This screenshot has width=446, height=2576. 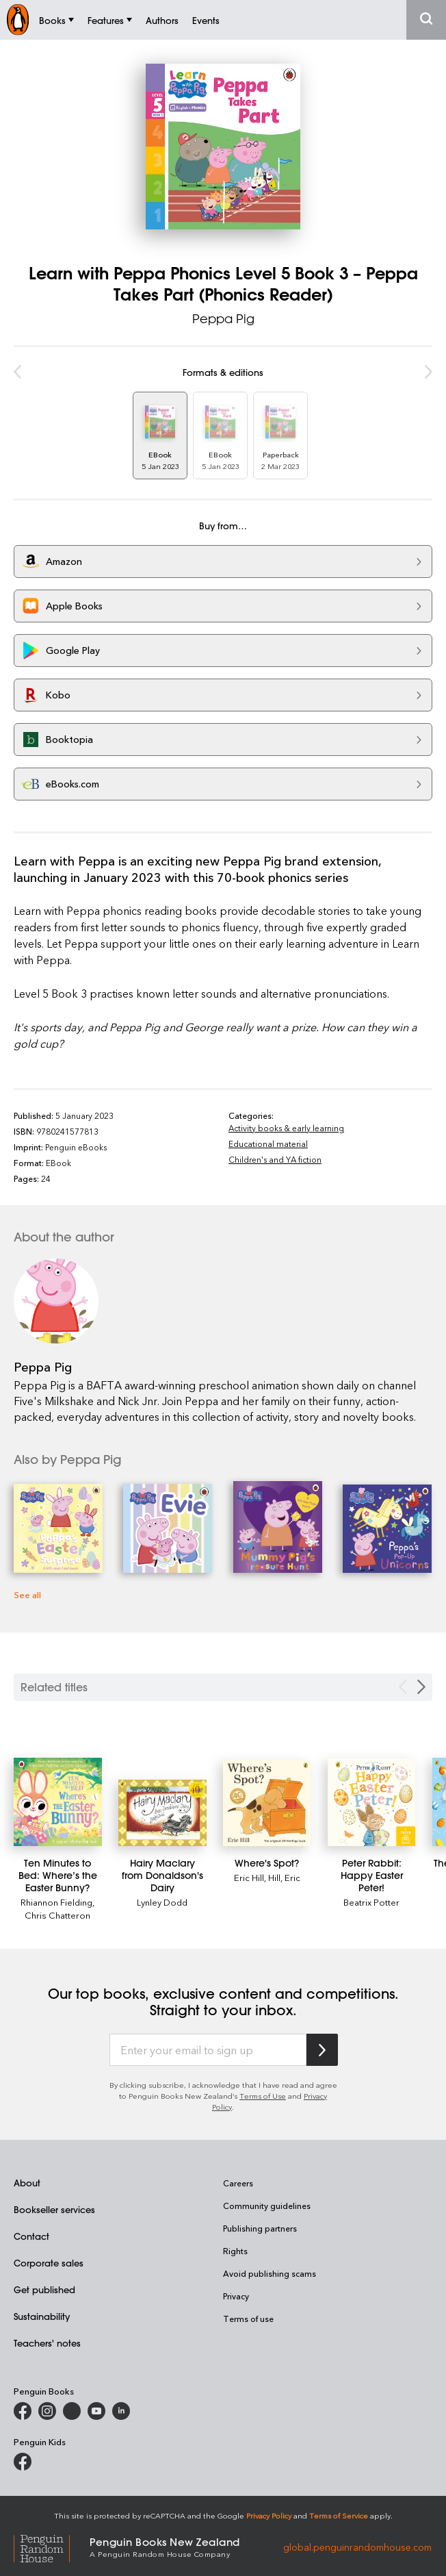 What do you see at coordinates (275, 1159) in the screenshot?
I see `Children's and YA fiction` at bounding box center [275, 1159].